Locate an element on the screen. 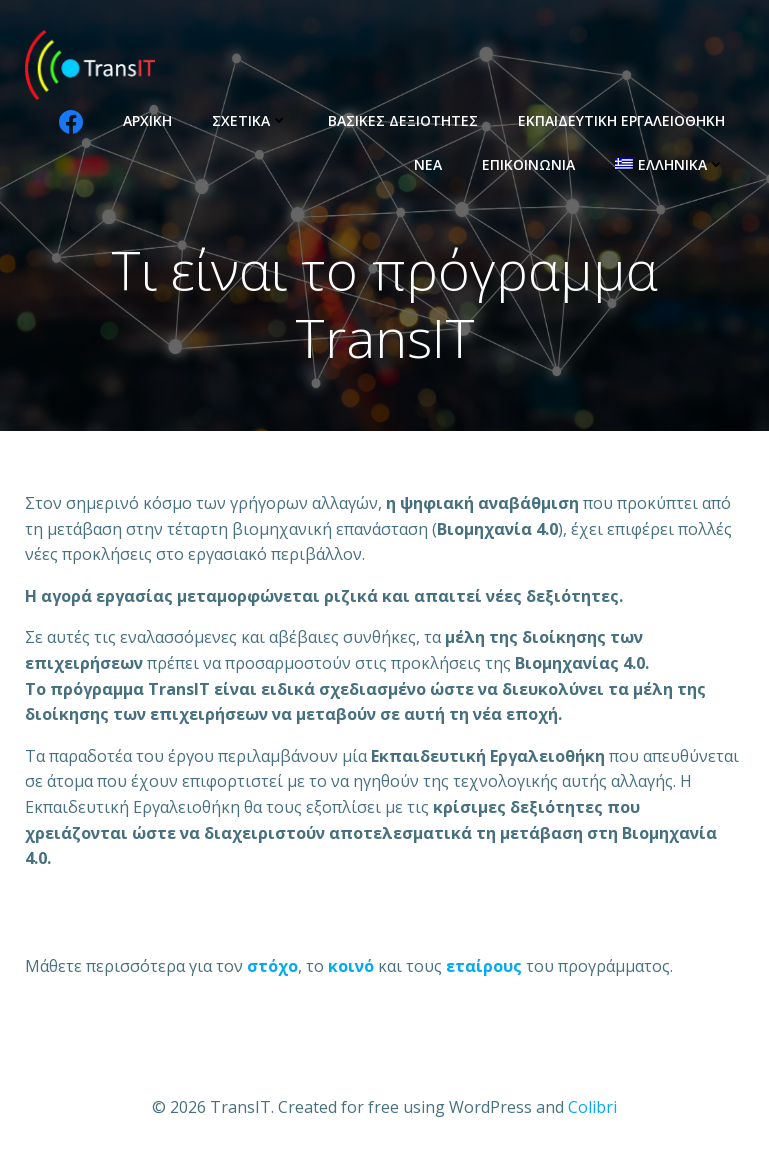 The image size is (769, 1161). Νέα is located at coordinates (428, 164).